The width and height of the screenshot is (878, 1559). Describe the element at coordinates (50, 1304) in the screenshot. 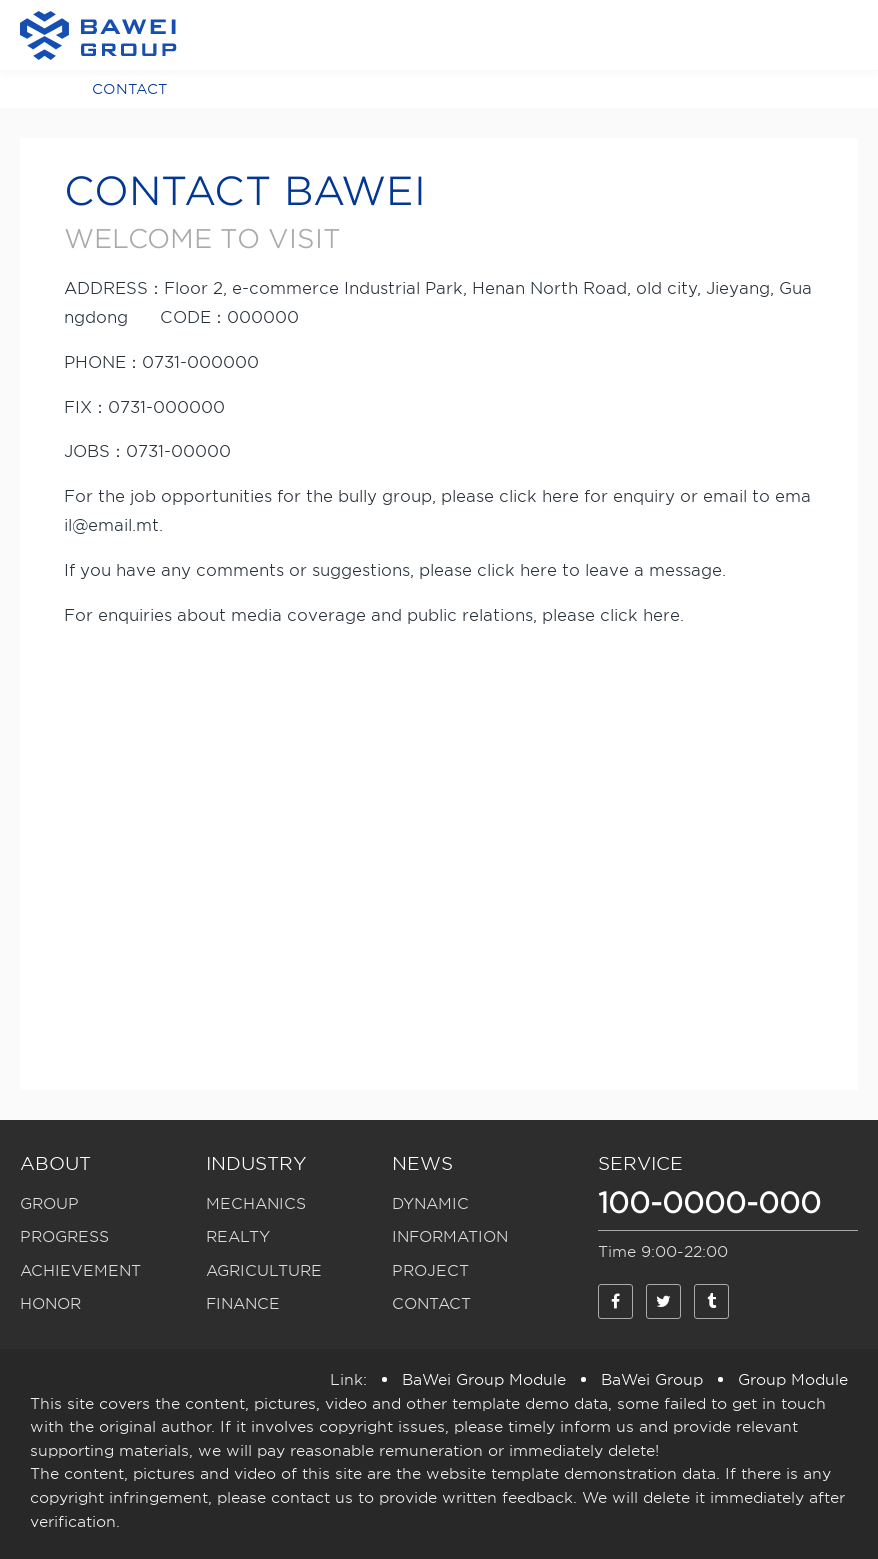

I see `HONOR` at that location.